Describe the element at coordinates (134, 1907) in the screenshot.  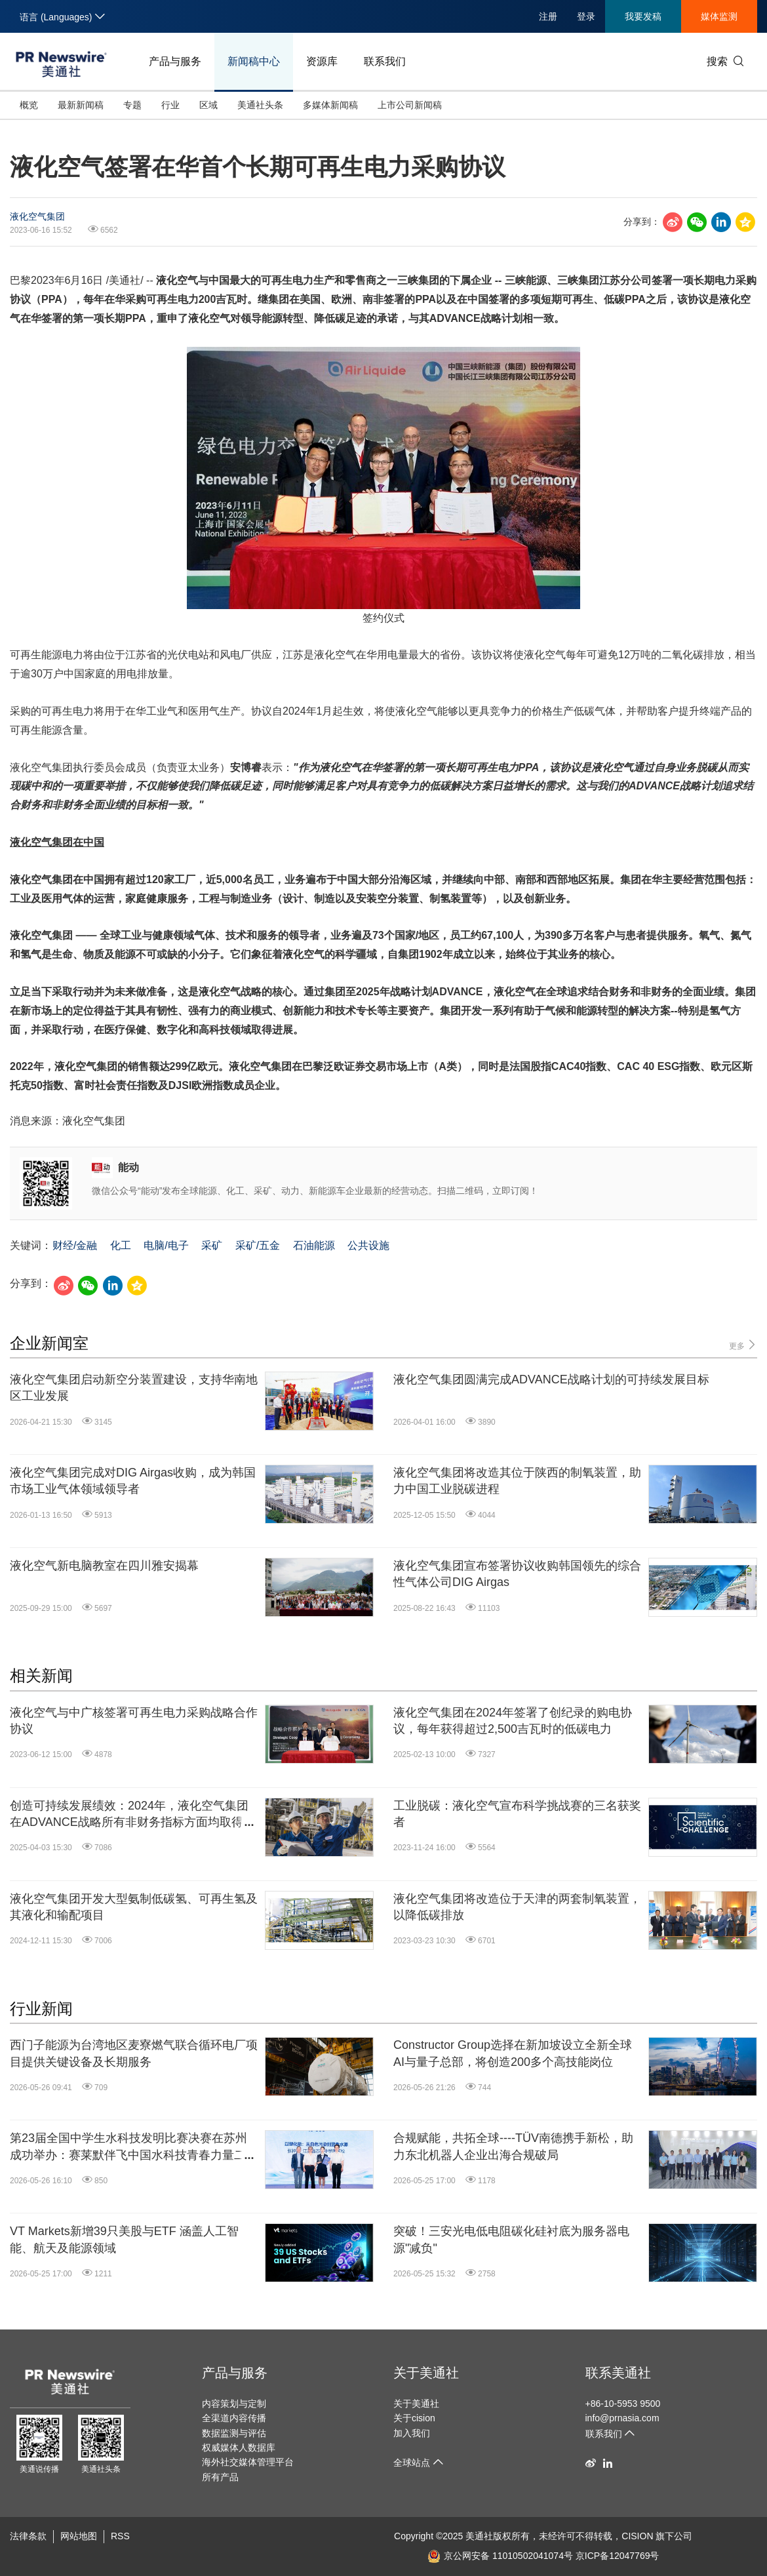
I see `液化空气集团开发大型氨制低碳氢、可再生氢及其液化和输配项目` at that location.